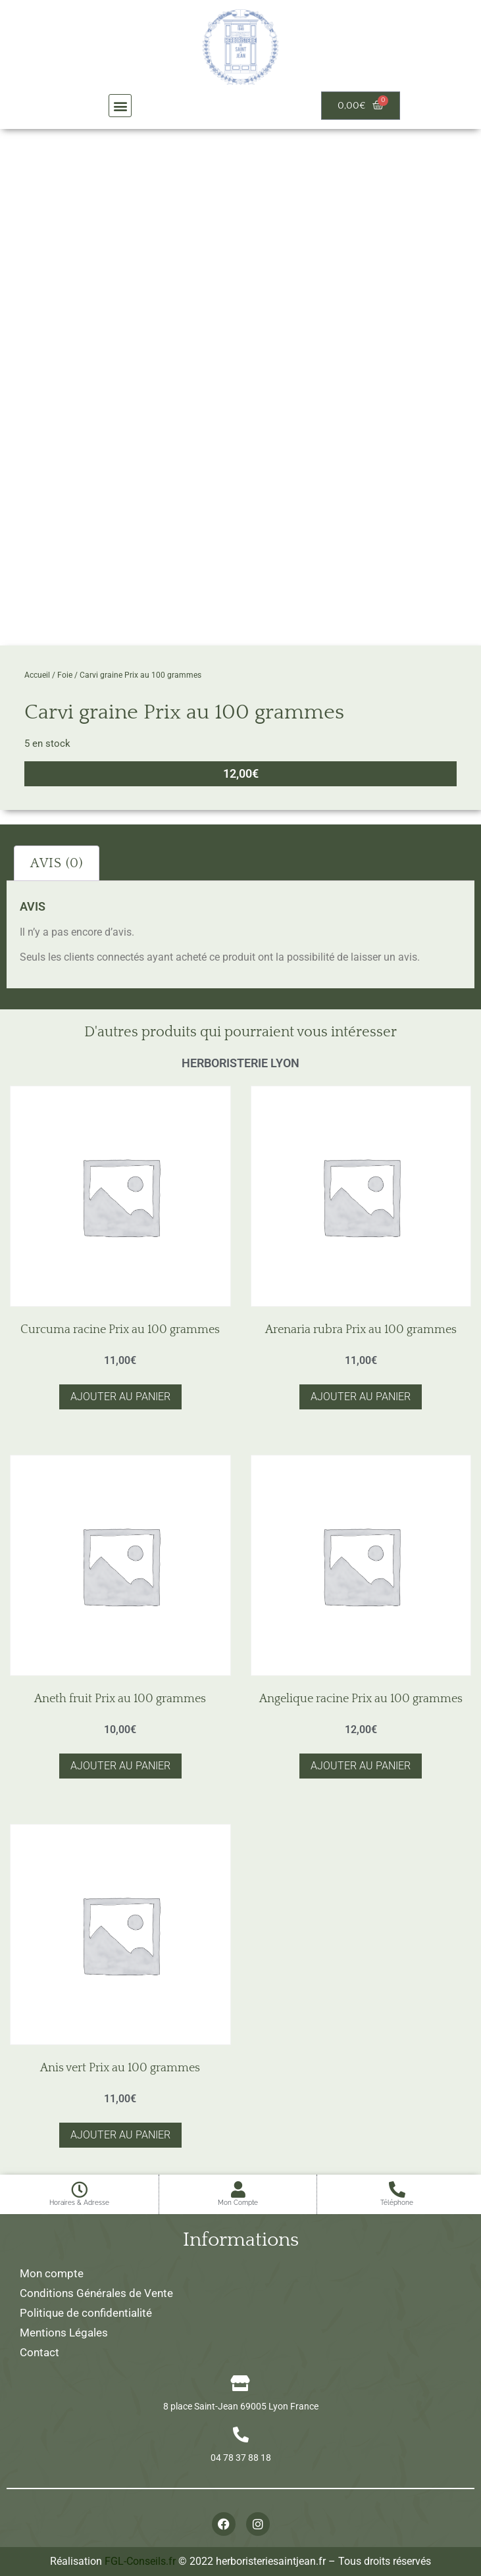 The width and height of the screenshot is (481, 2576). Describe the element at coordinates (96, 2293) in the screenshot. I see `Conditions Générales de Vente` at that location.